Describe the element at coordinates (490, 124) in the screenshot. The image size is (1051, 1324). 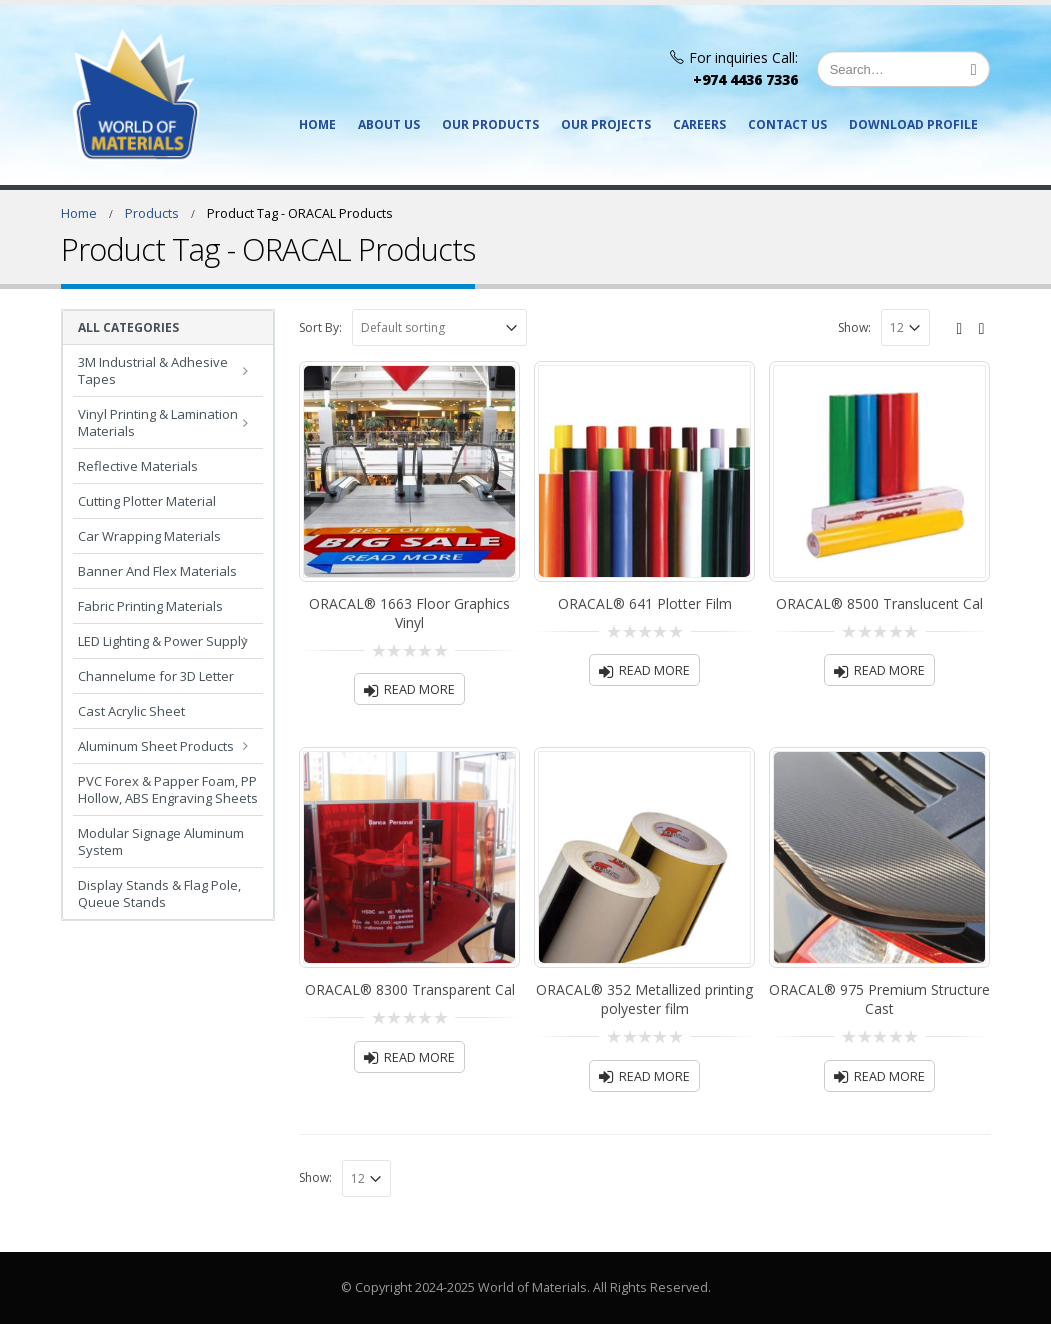
I see `Our Products` at that location.